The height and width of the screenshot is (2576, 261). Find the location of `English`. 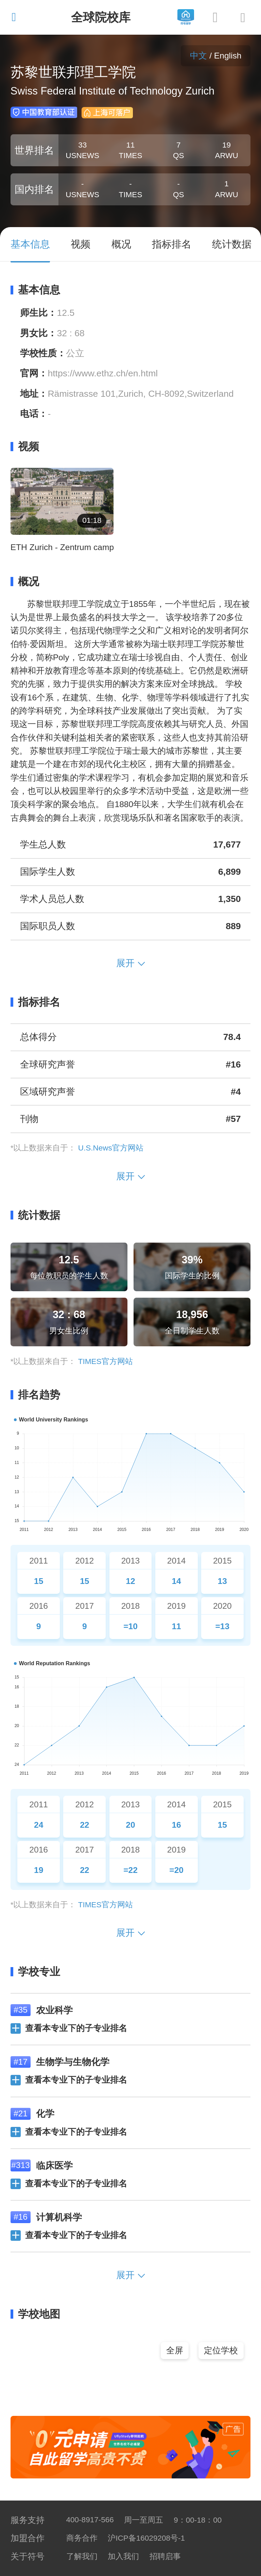

English is located at coordinates (228, 55).